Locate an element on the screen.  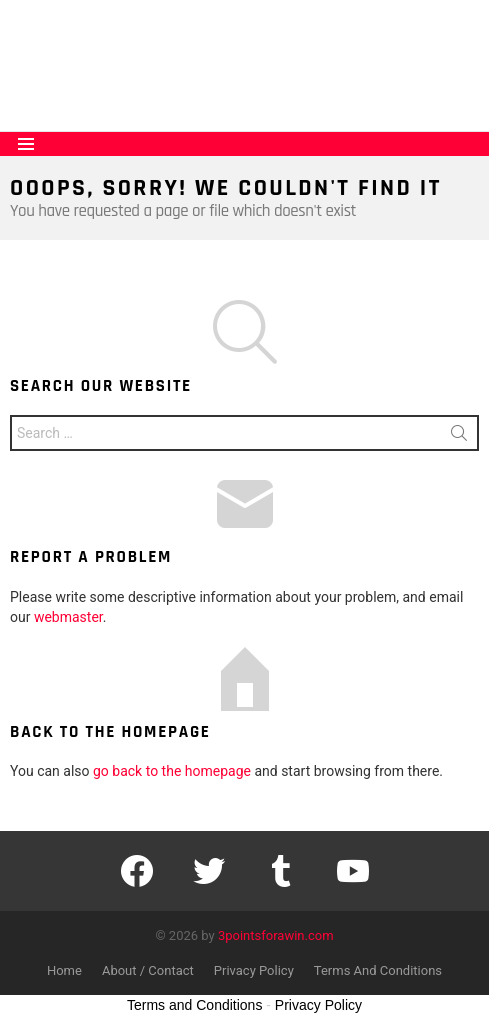
go back to the homepage is located at coordinates (172, 771).